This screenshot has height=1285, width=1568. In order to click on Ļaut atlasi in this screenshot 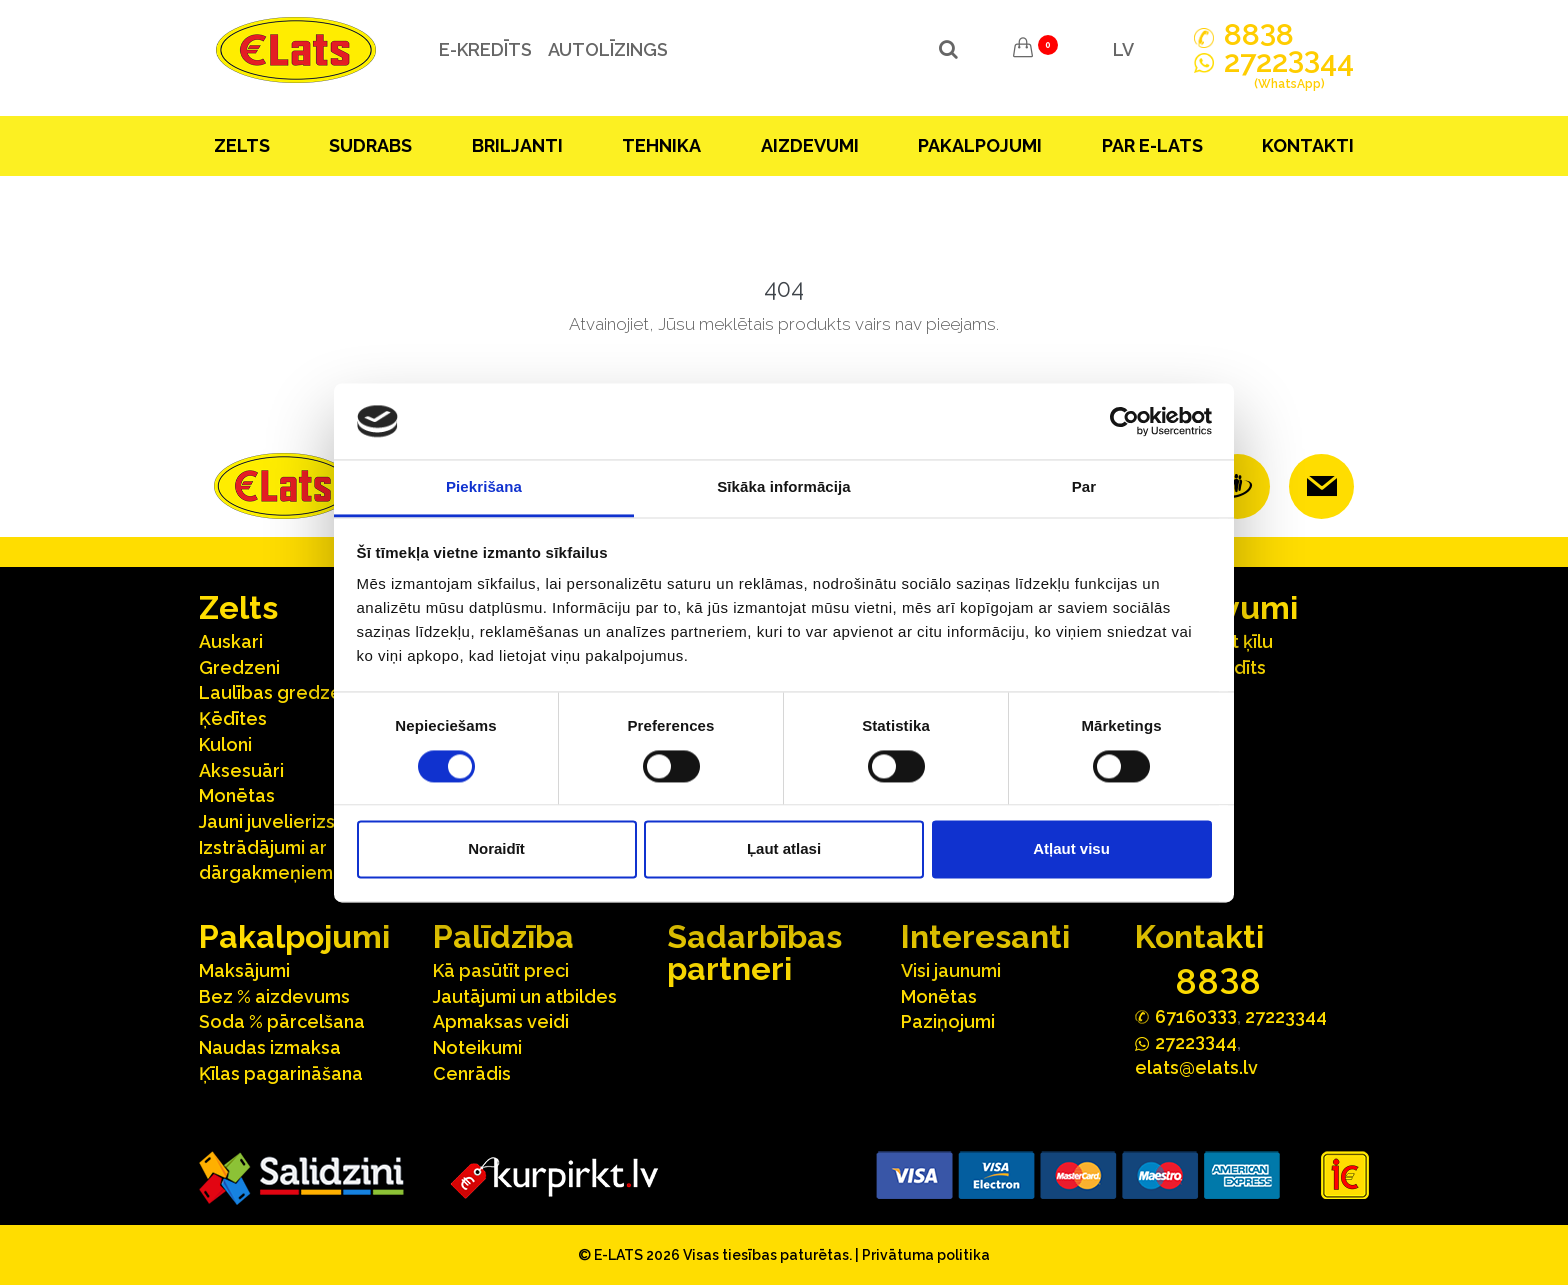, I will do `click(784, 849)`.